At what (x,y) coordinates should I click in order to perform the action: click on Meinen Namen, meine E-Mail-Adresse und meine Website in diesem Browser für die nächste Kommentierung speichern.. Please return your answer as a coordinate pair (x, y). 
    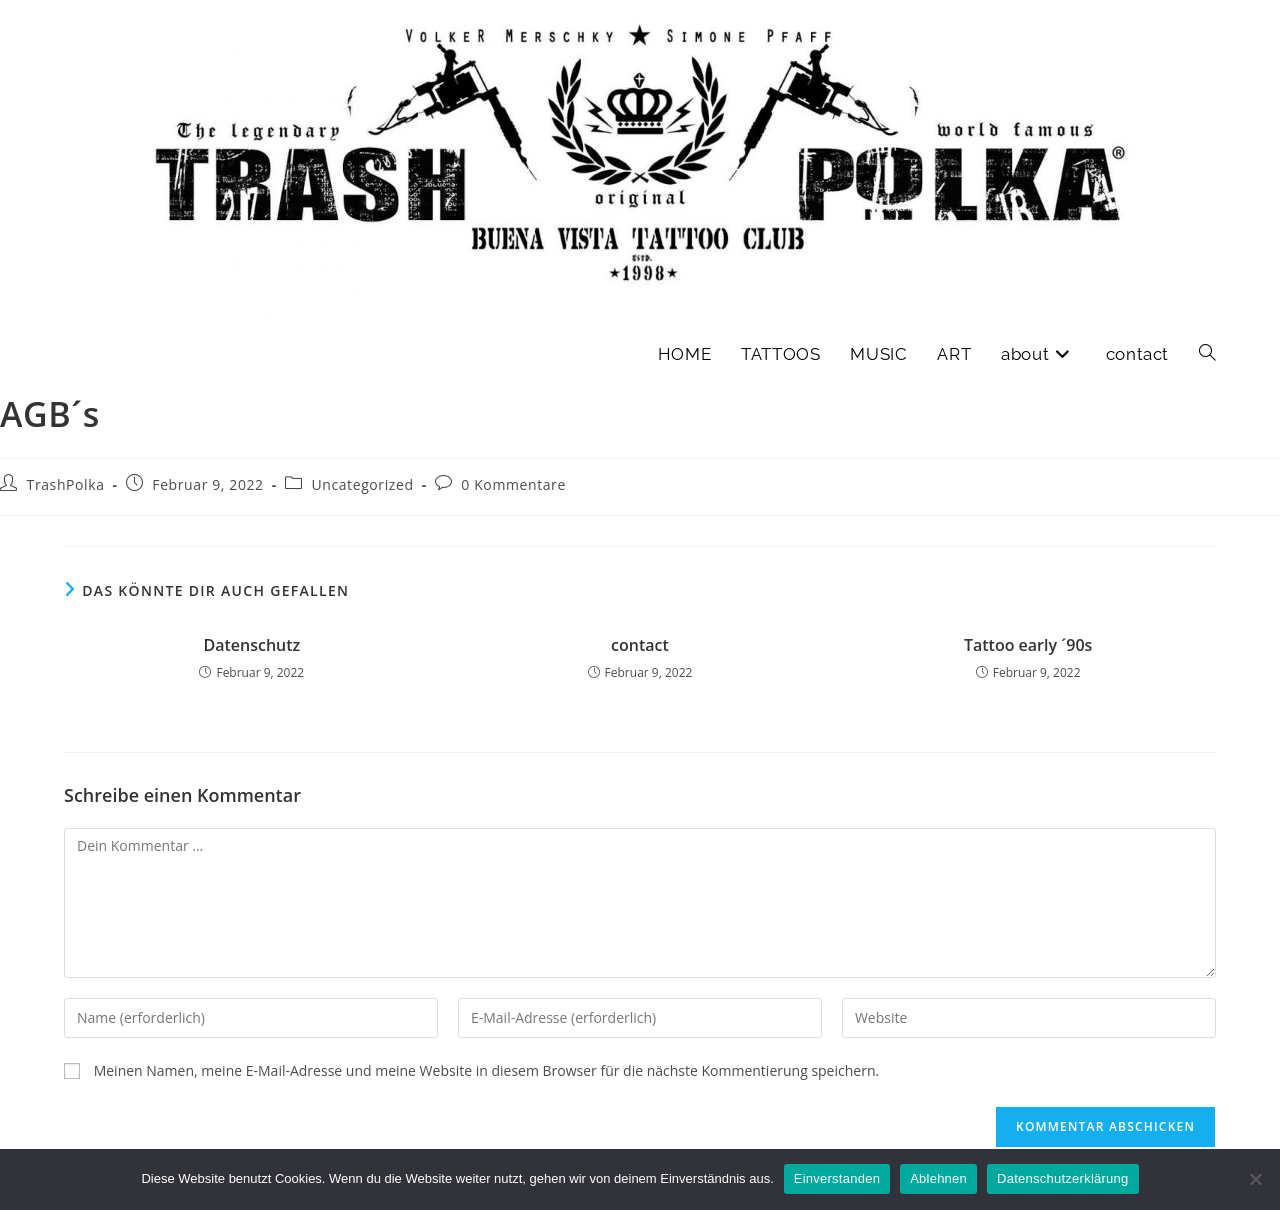
    Looking at the image, I should click on (487, 1070).